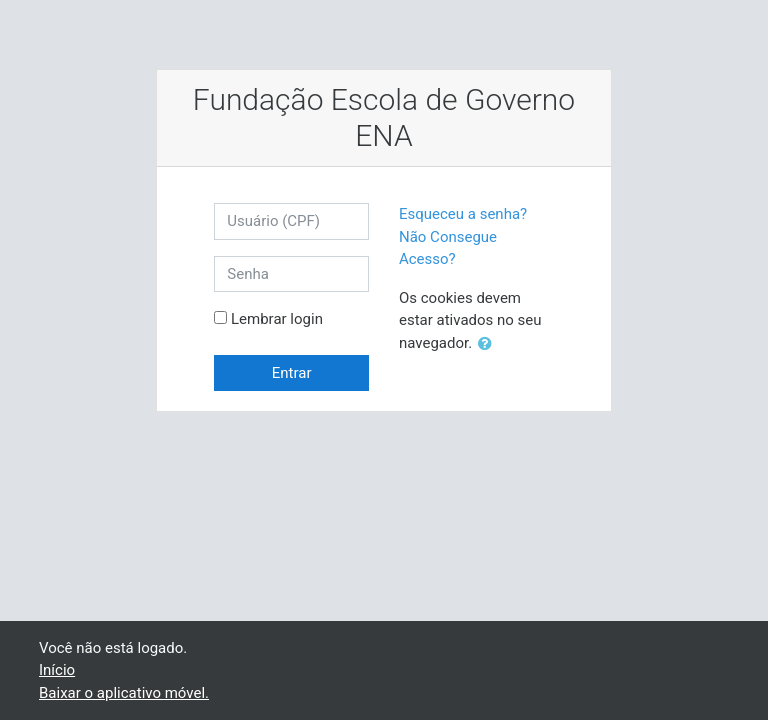  Describe the element at coordinates (489, 344) in the screenshot. I see `[button]` at that location.